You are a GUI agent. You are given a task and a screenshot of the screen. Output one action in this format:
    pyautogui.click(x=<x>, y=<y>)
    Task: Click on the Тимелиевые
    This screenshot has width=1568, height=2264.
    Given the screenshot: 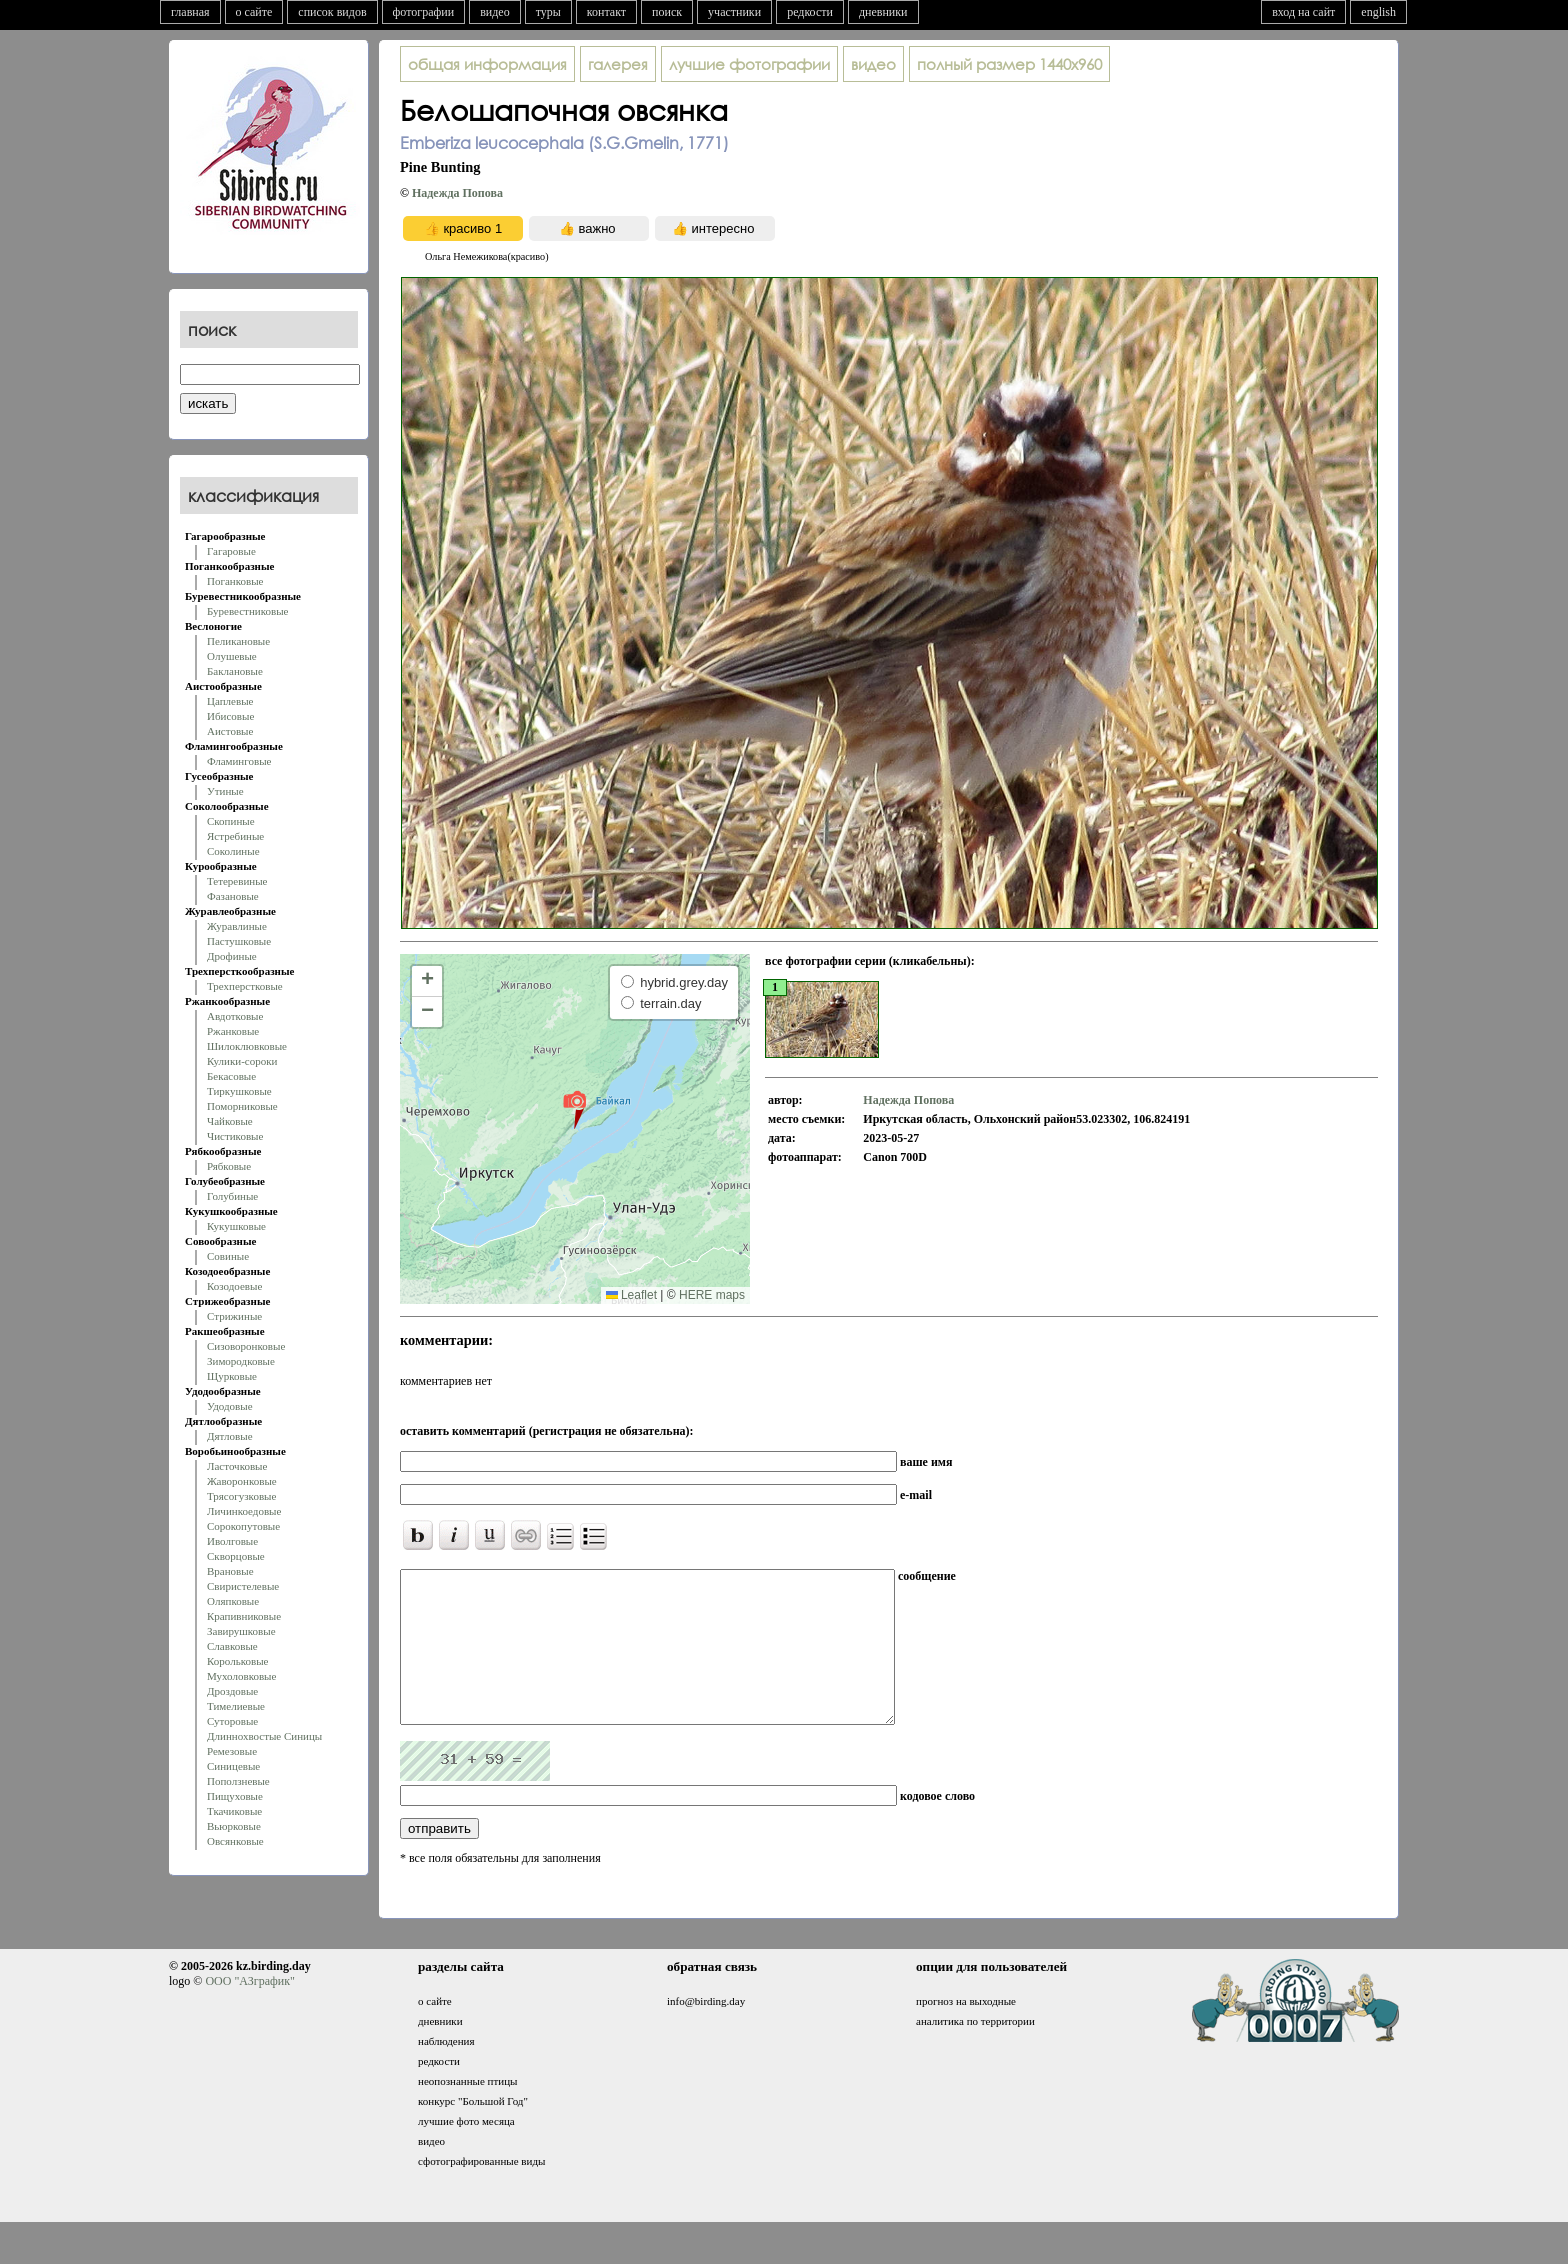 What is the action you would take?
    pyautogui.click(x=236, y=1706)
    